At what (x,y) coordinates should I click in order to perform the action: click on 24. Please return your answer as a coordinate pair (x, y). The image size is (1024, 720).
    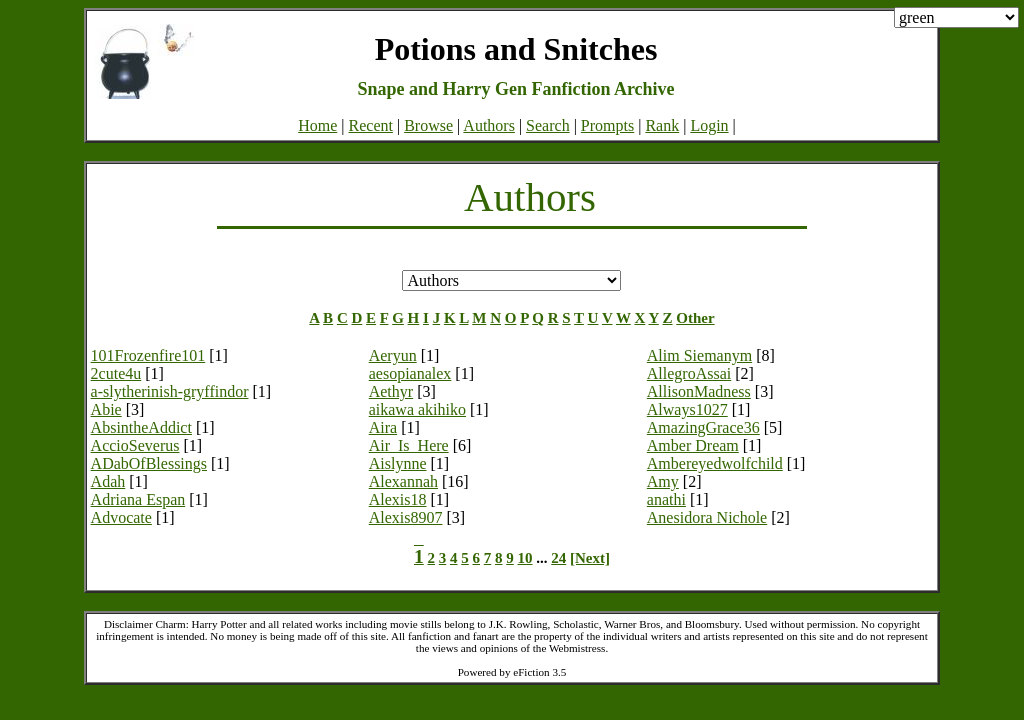
    Looking at the image, I should click on (558, 558).